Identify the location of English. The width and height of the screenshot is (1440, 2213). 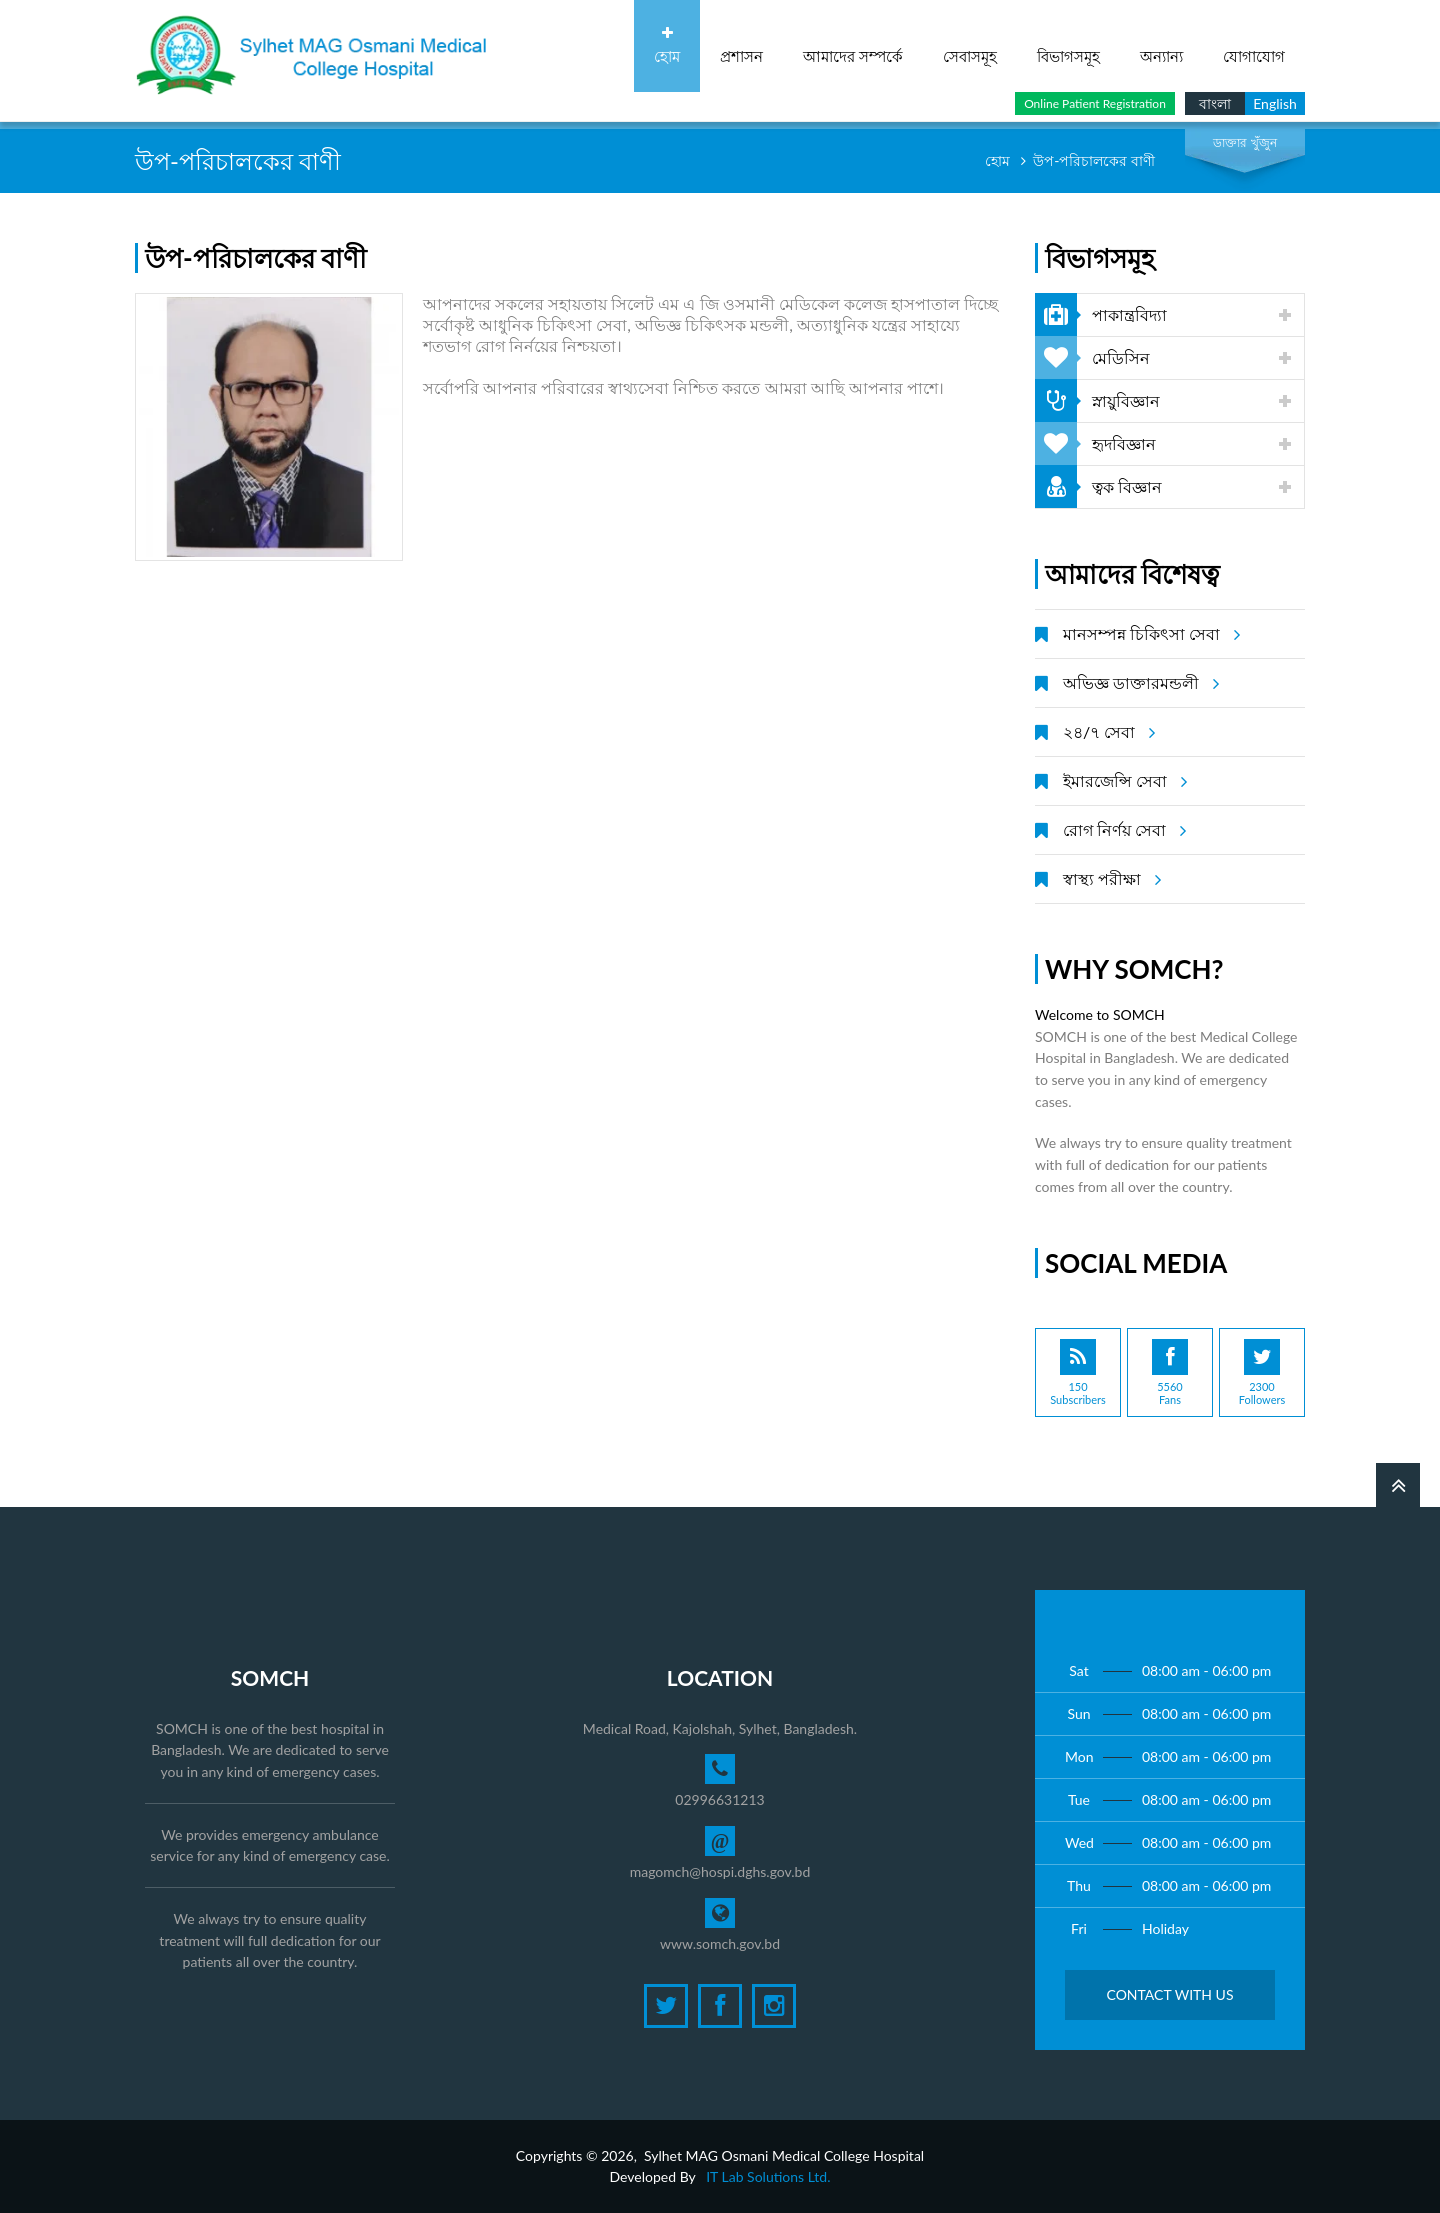
(1275, 103).